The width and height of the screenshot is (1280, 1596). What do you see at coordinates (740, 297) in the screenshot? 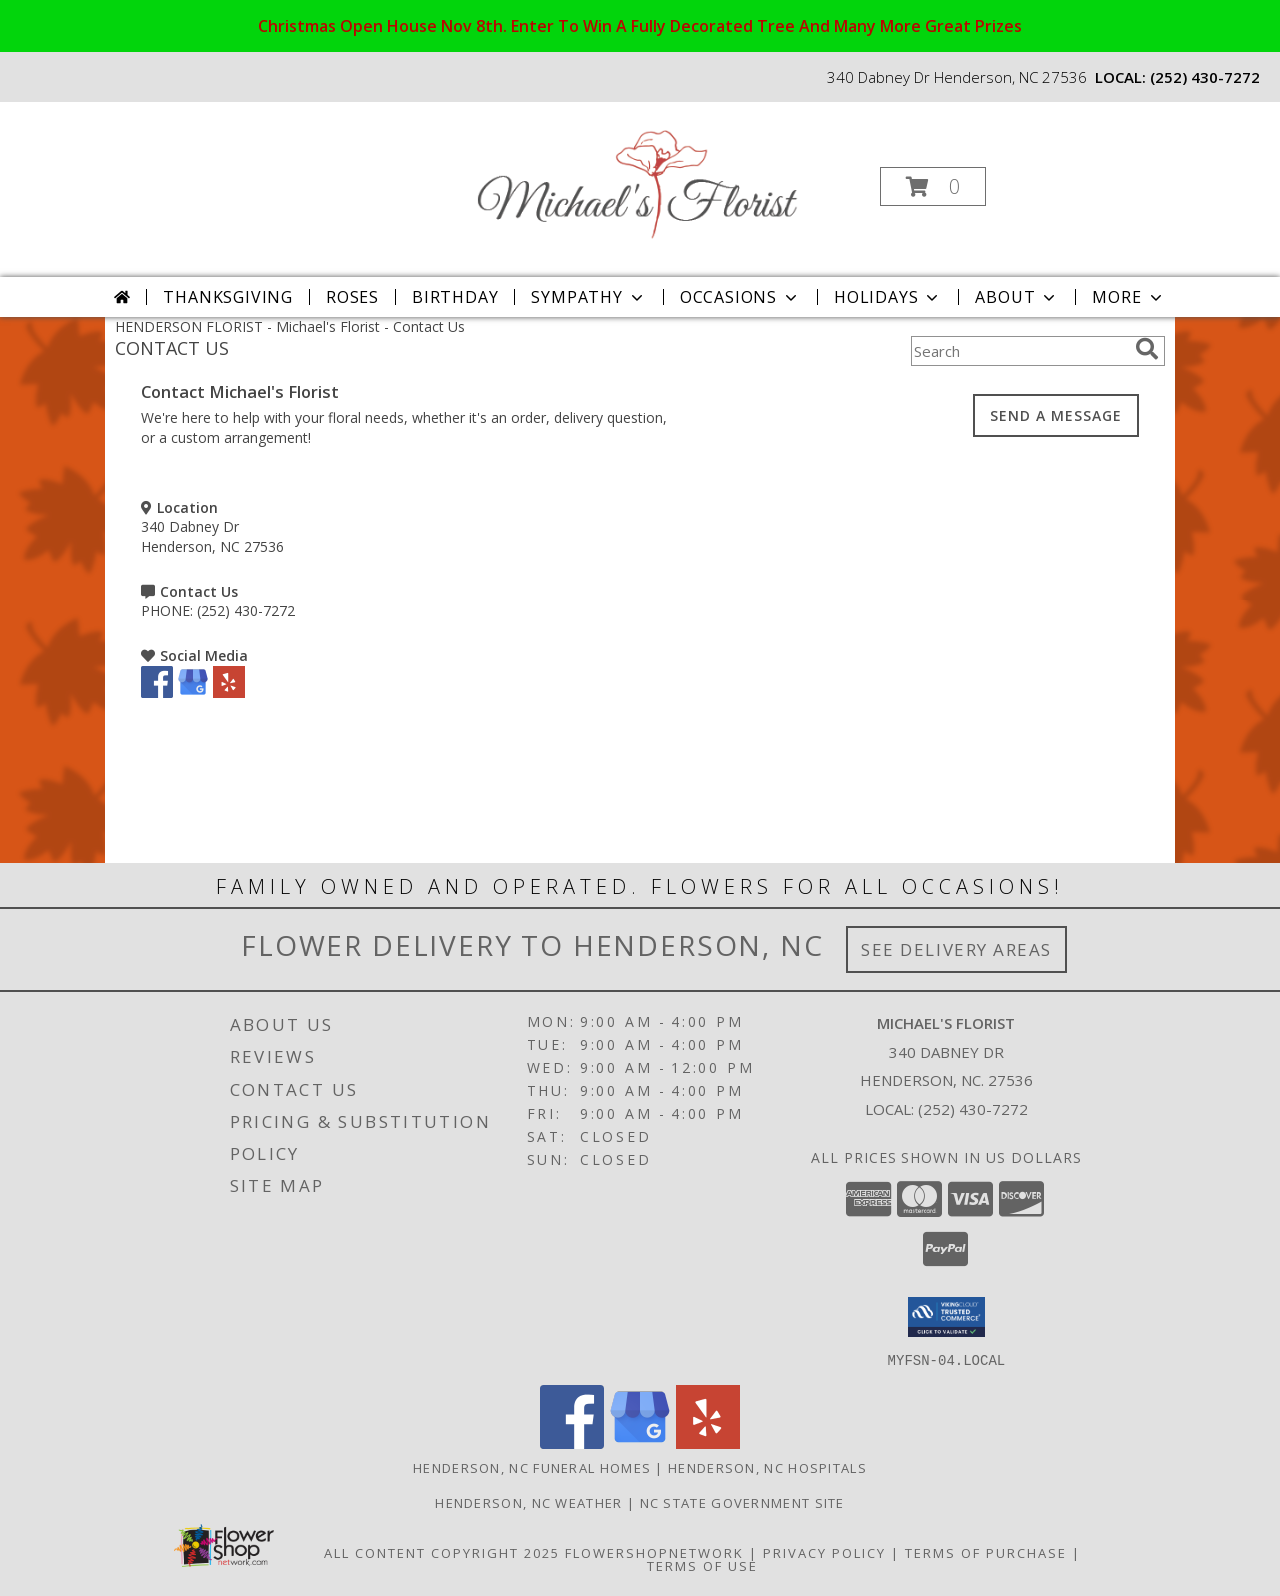
I see `Occasions` at bounding box center [740, 297].